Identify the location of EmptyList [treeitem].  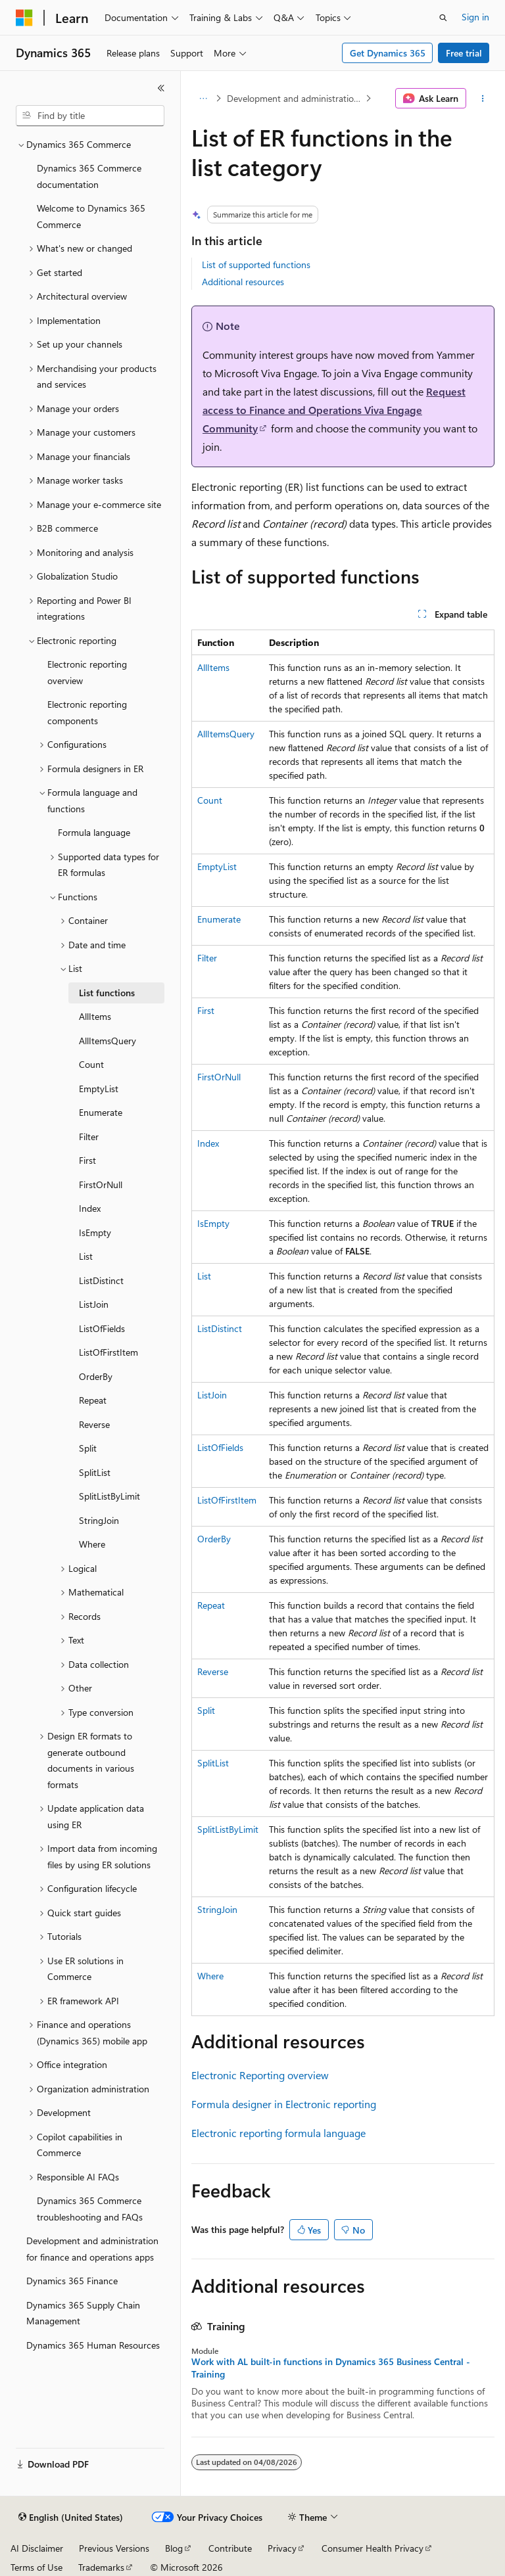
(98, 1088).